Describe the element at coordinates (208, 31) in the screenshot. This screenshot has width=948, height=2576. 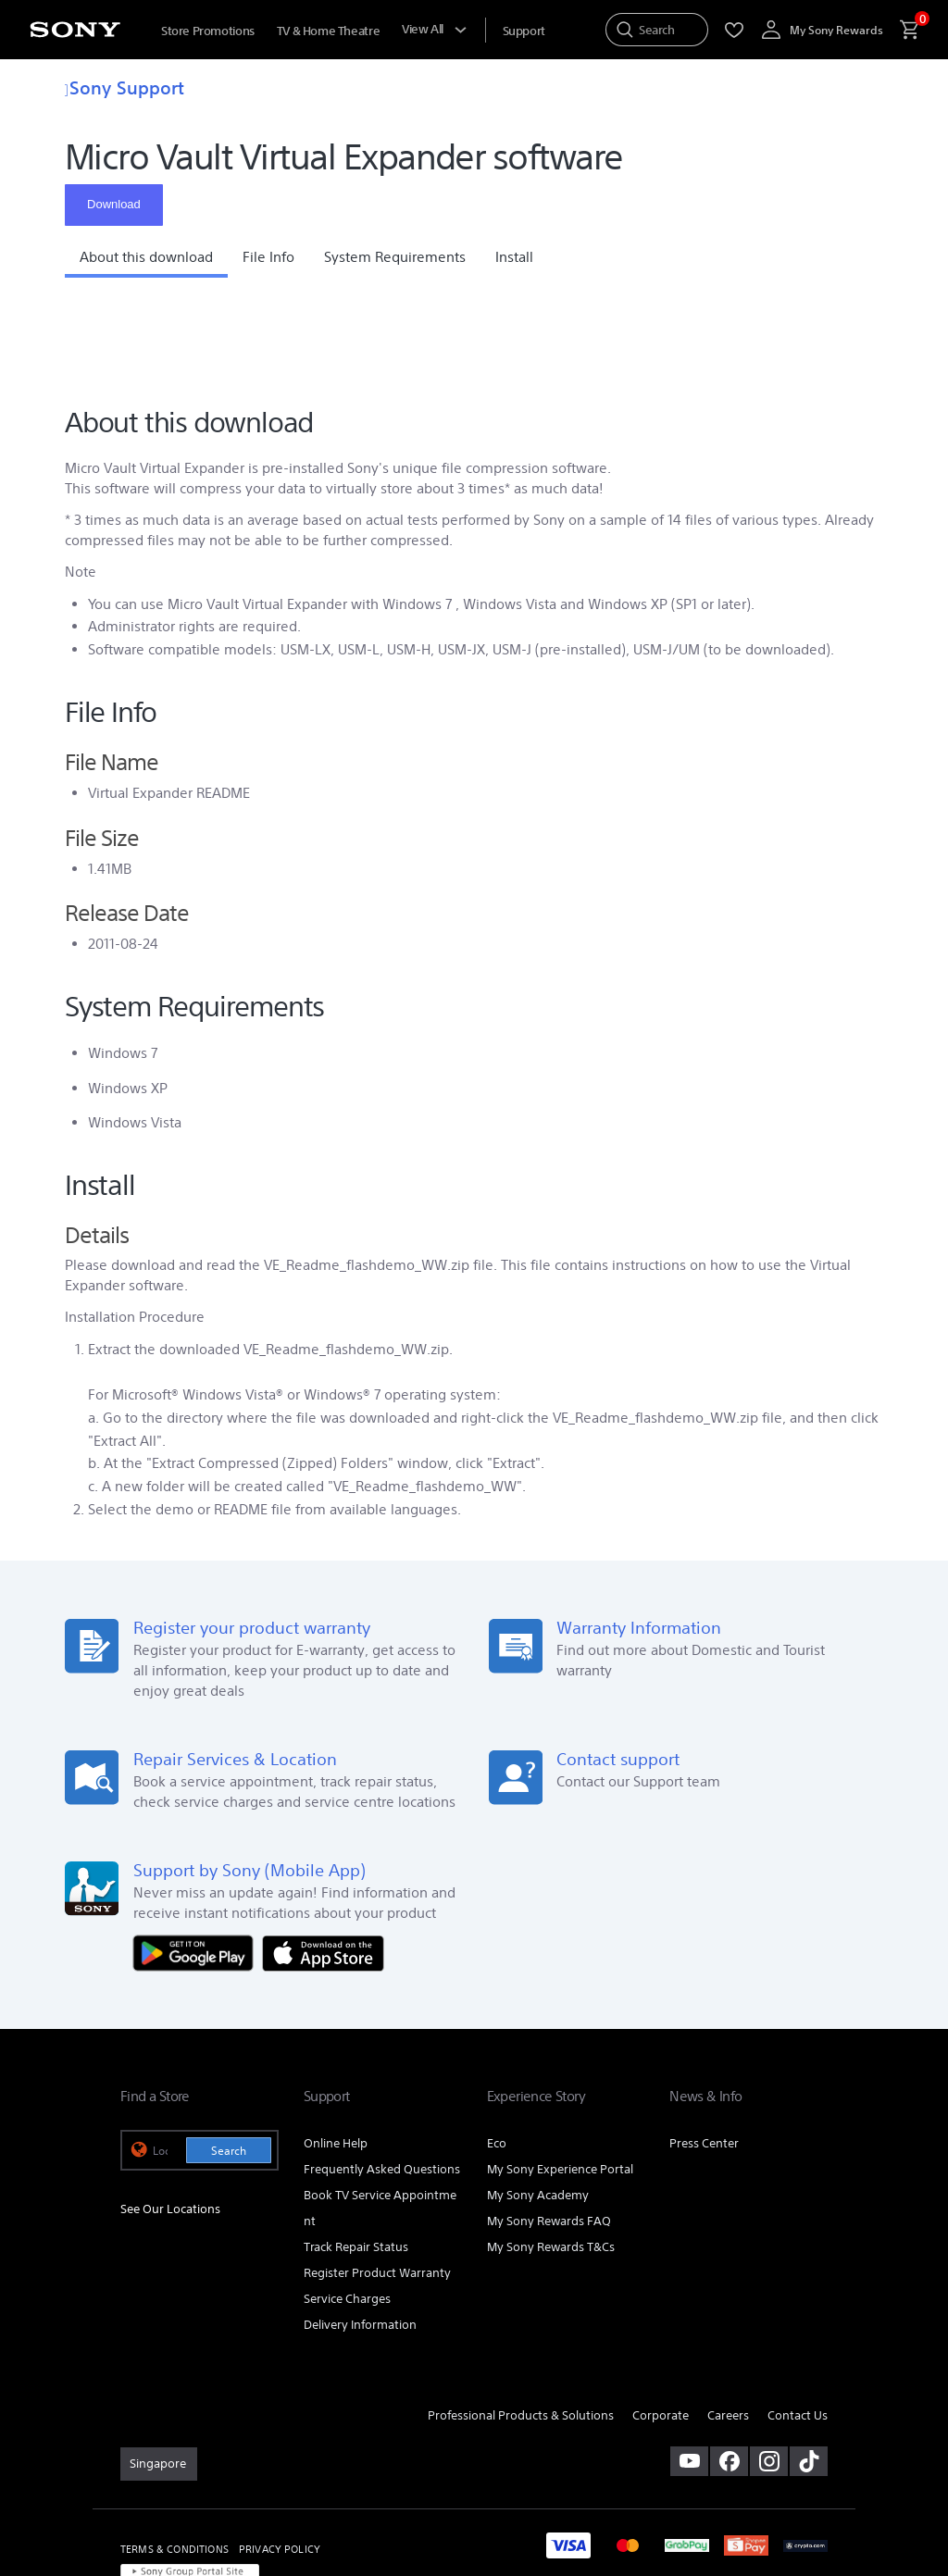
I see `Store Promotions [menuItem]` at that location.